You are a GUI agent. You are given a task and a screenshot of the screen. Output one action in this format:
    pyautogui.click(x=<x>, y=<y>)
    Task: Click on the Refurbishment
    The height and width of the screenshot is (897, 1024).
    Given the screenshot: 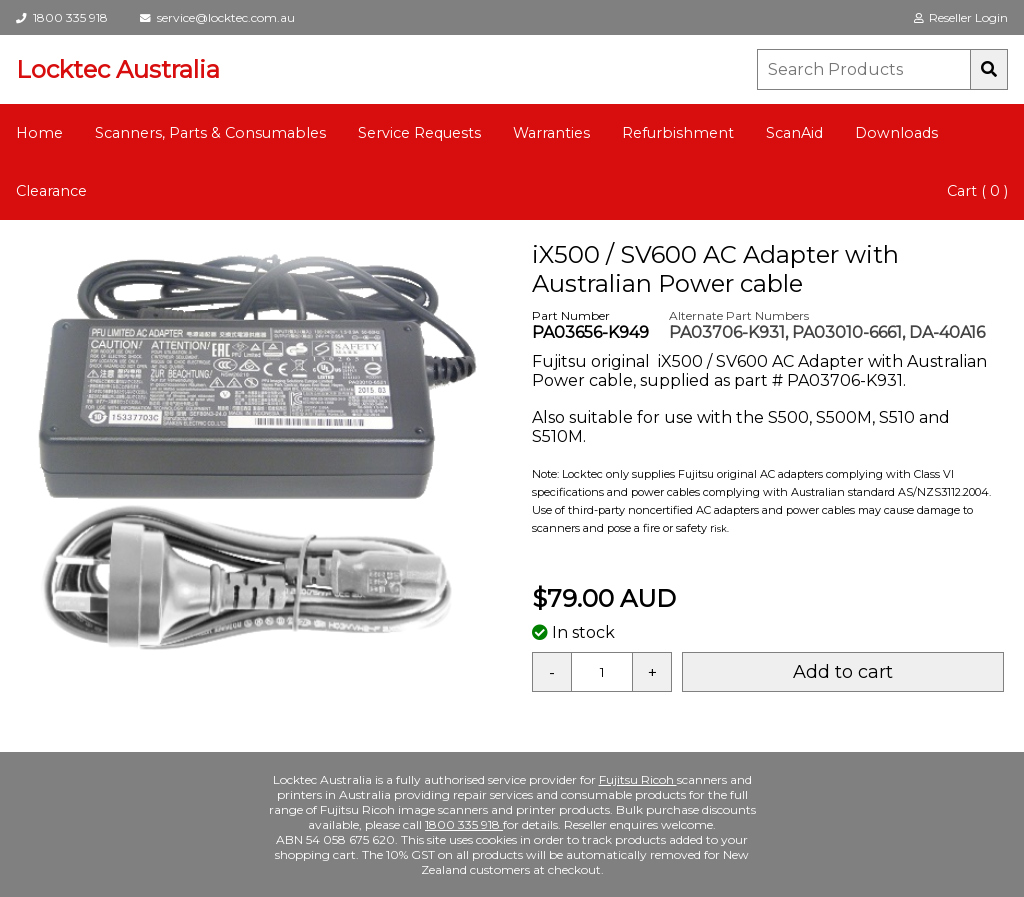 What is the action you would take?
    pyautogui.click(x=678, y=133)
    